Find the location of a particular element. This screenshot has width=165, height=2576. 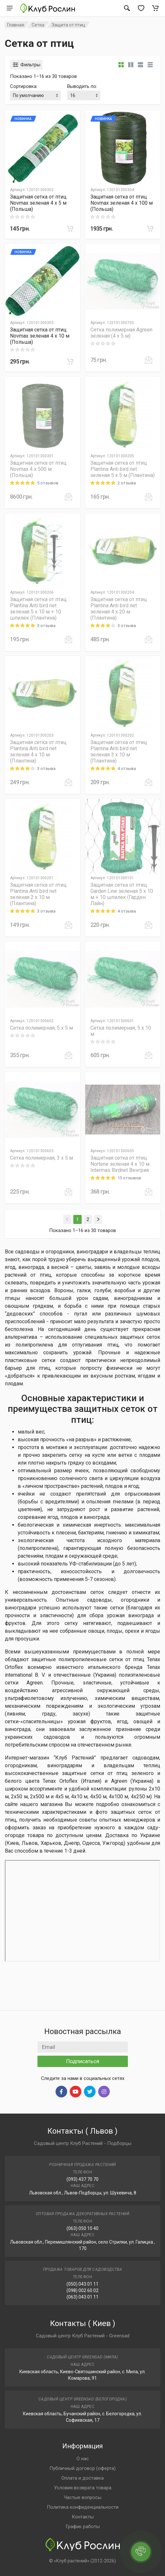

(093) 437 70 70 is located at coordinates (82, 2179).